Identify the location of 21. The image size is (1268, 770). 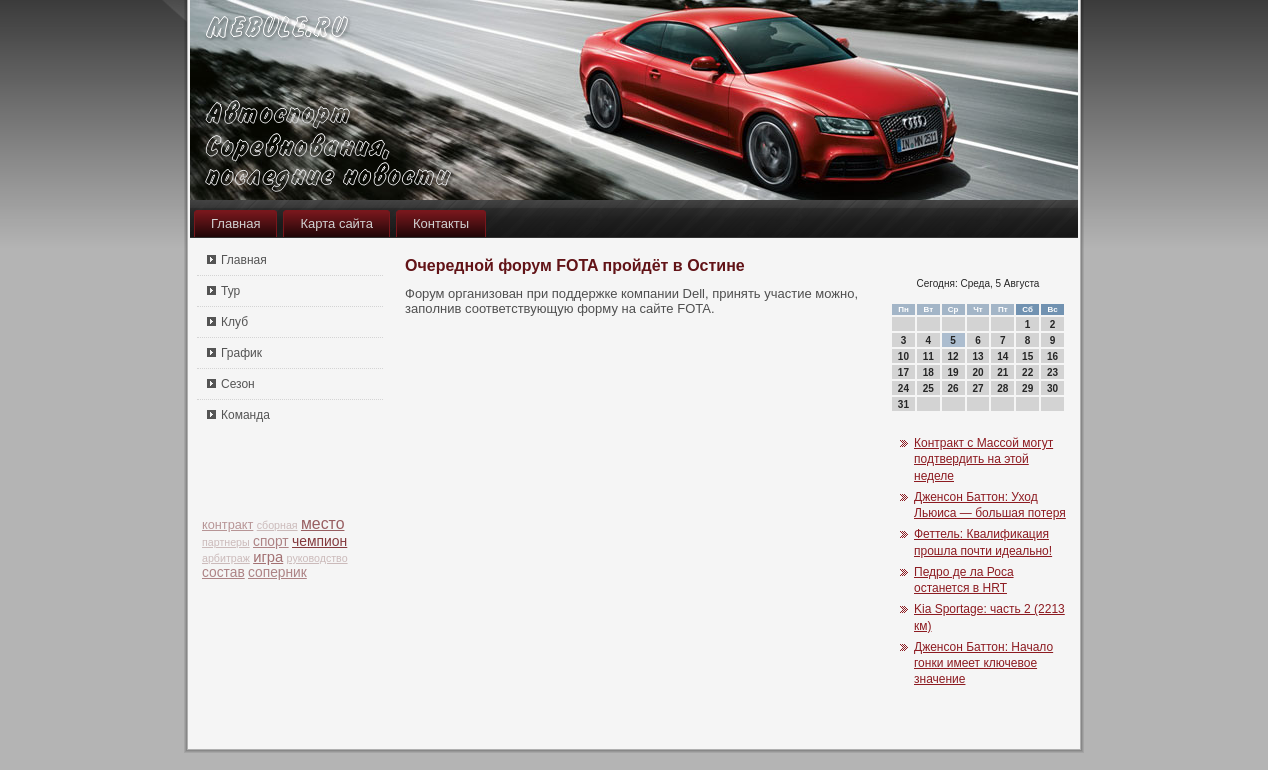
(1002, 372).